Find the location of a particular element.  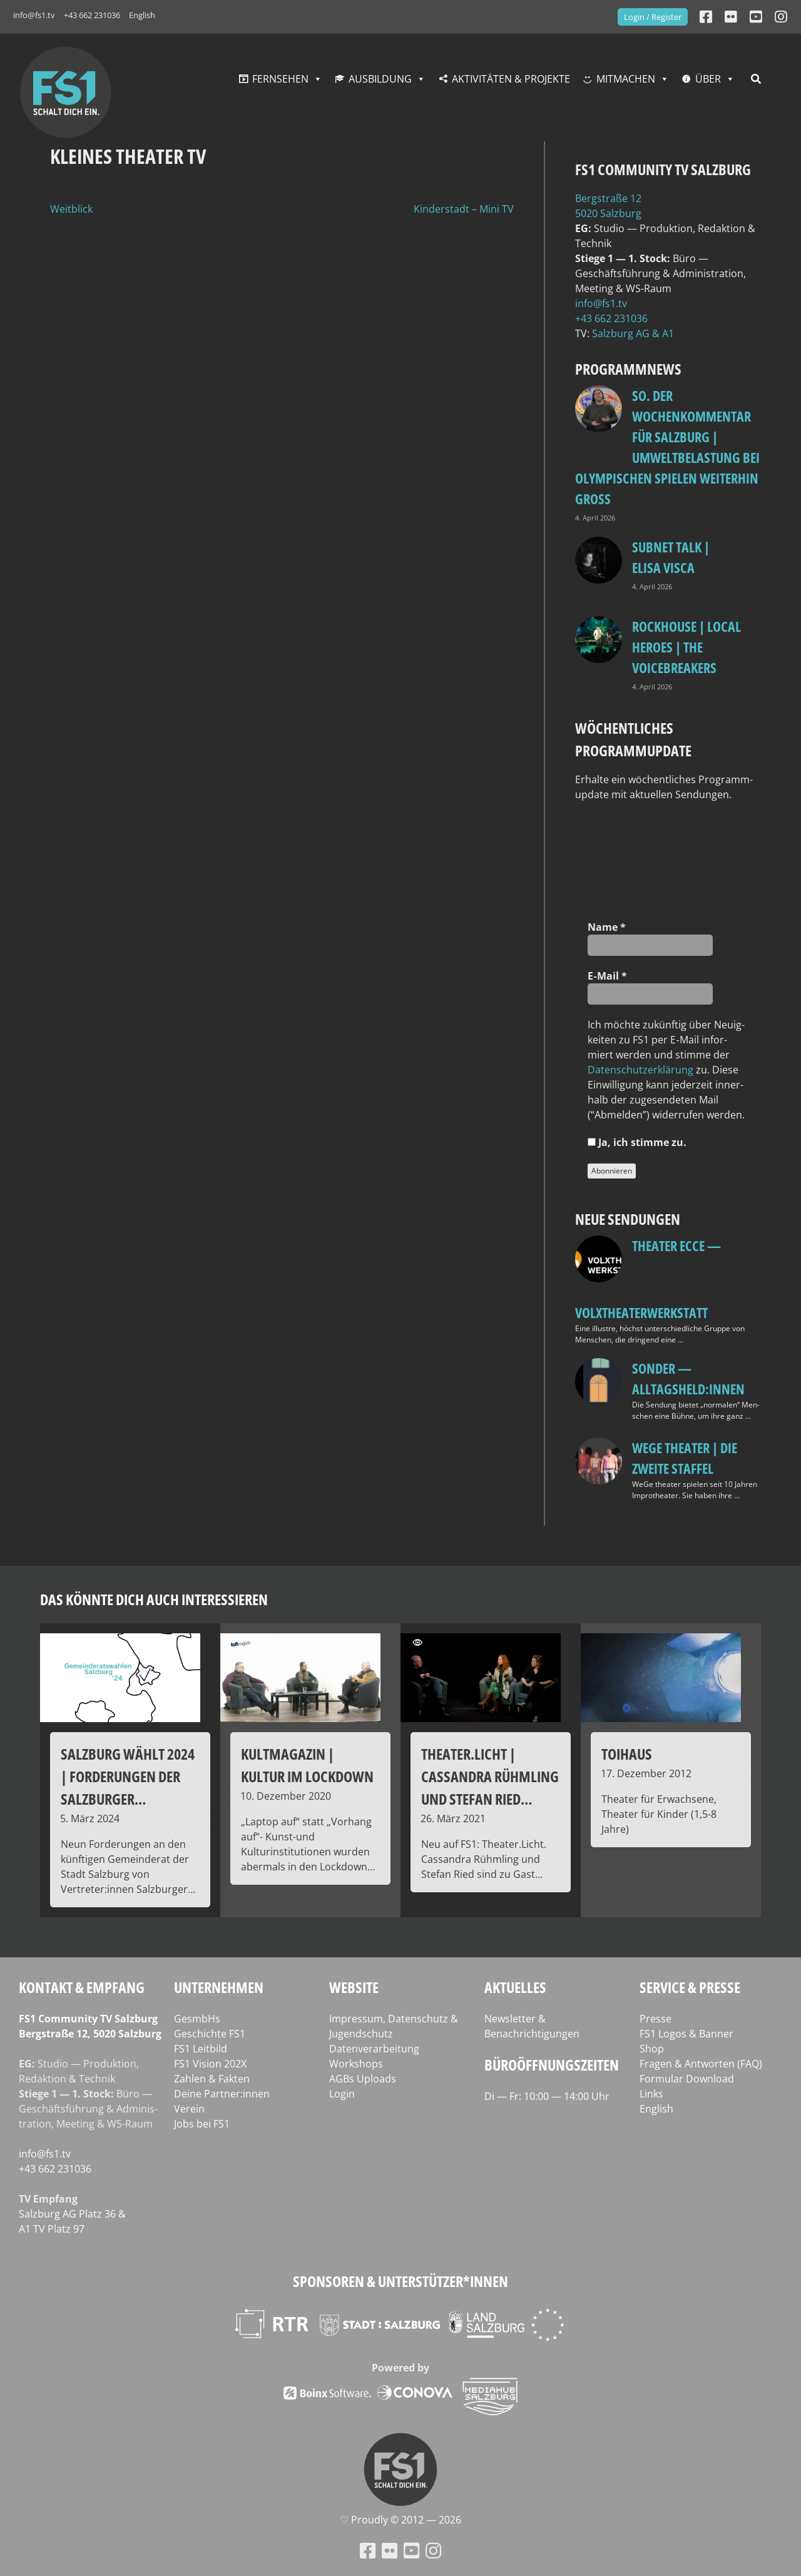

English is located at coordinates (142, 15).